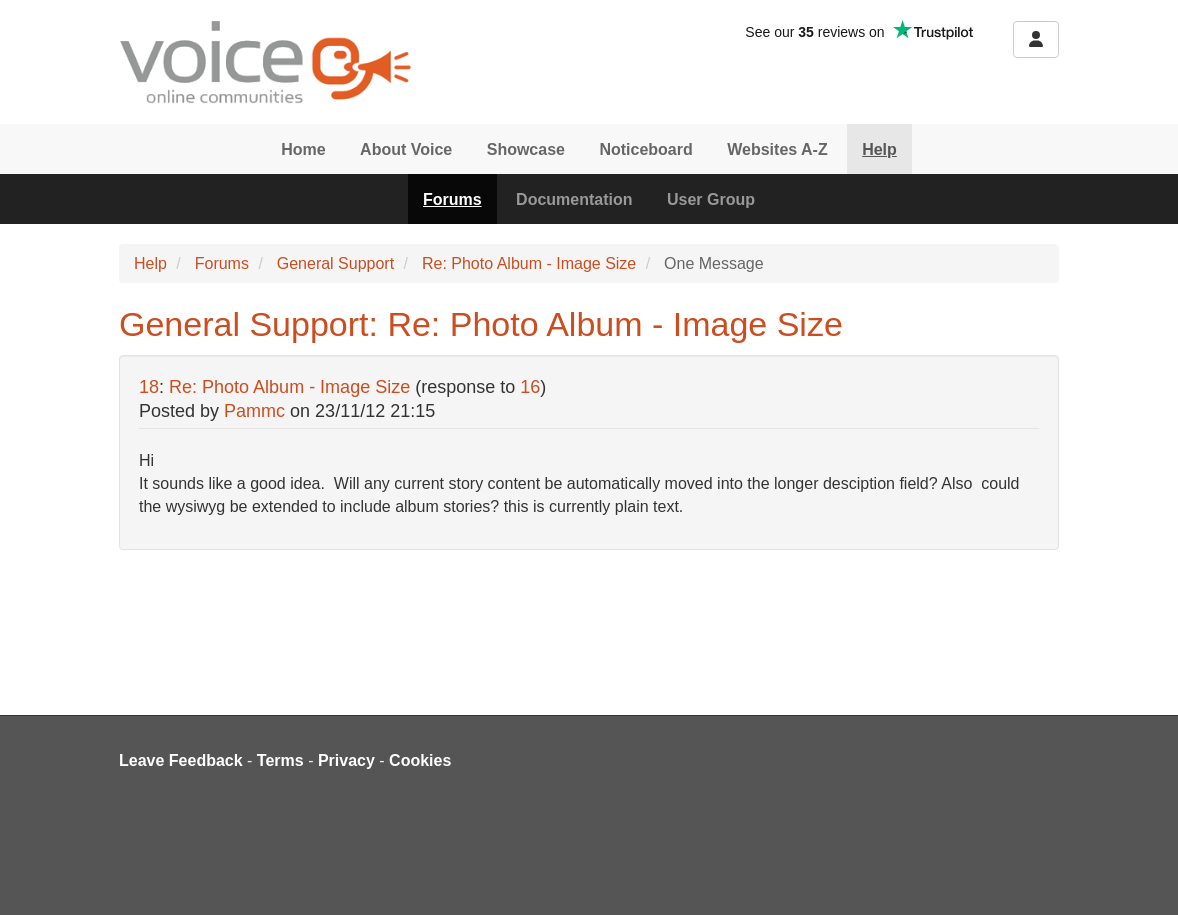 This screenshot has width=1178, height=915. I want to click on Privacy, so click(346, 760).